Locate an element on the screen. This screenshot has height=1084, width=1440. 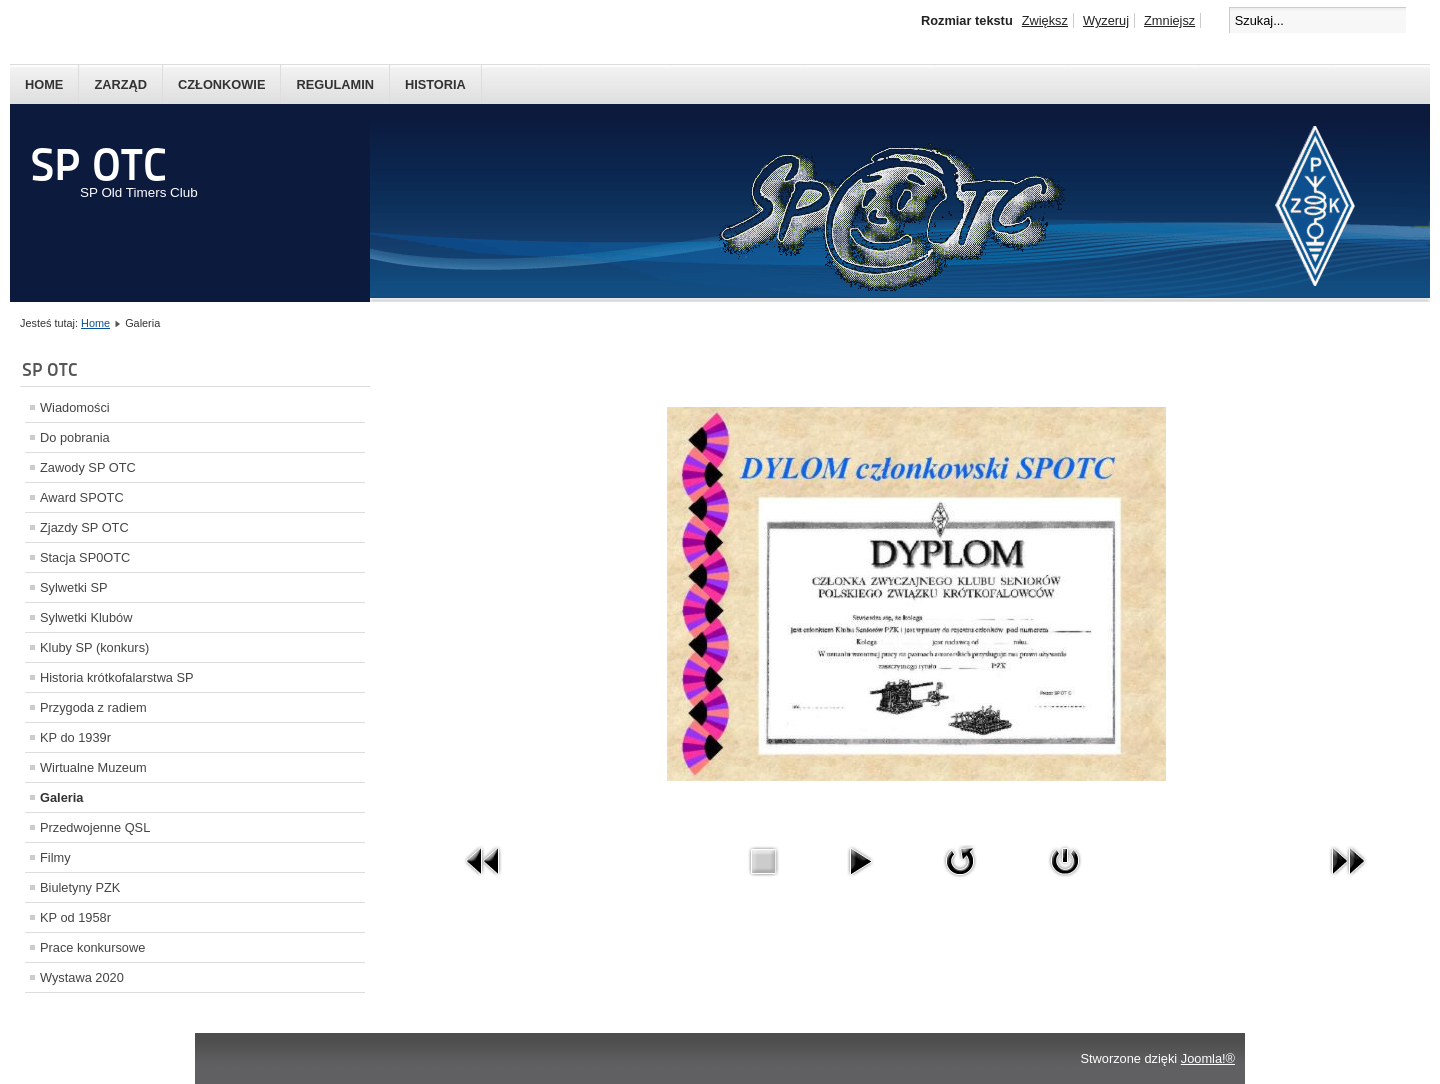
Historia krótkofalarstwa SP is located at coordinates (117, 677).